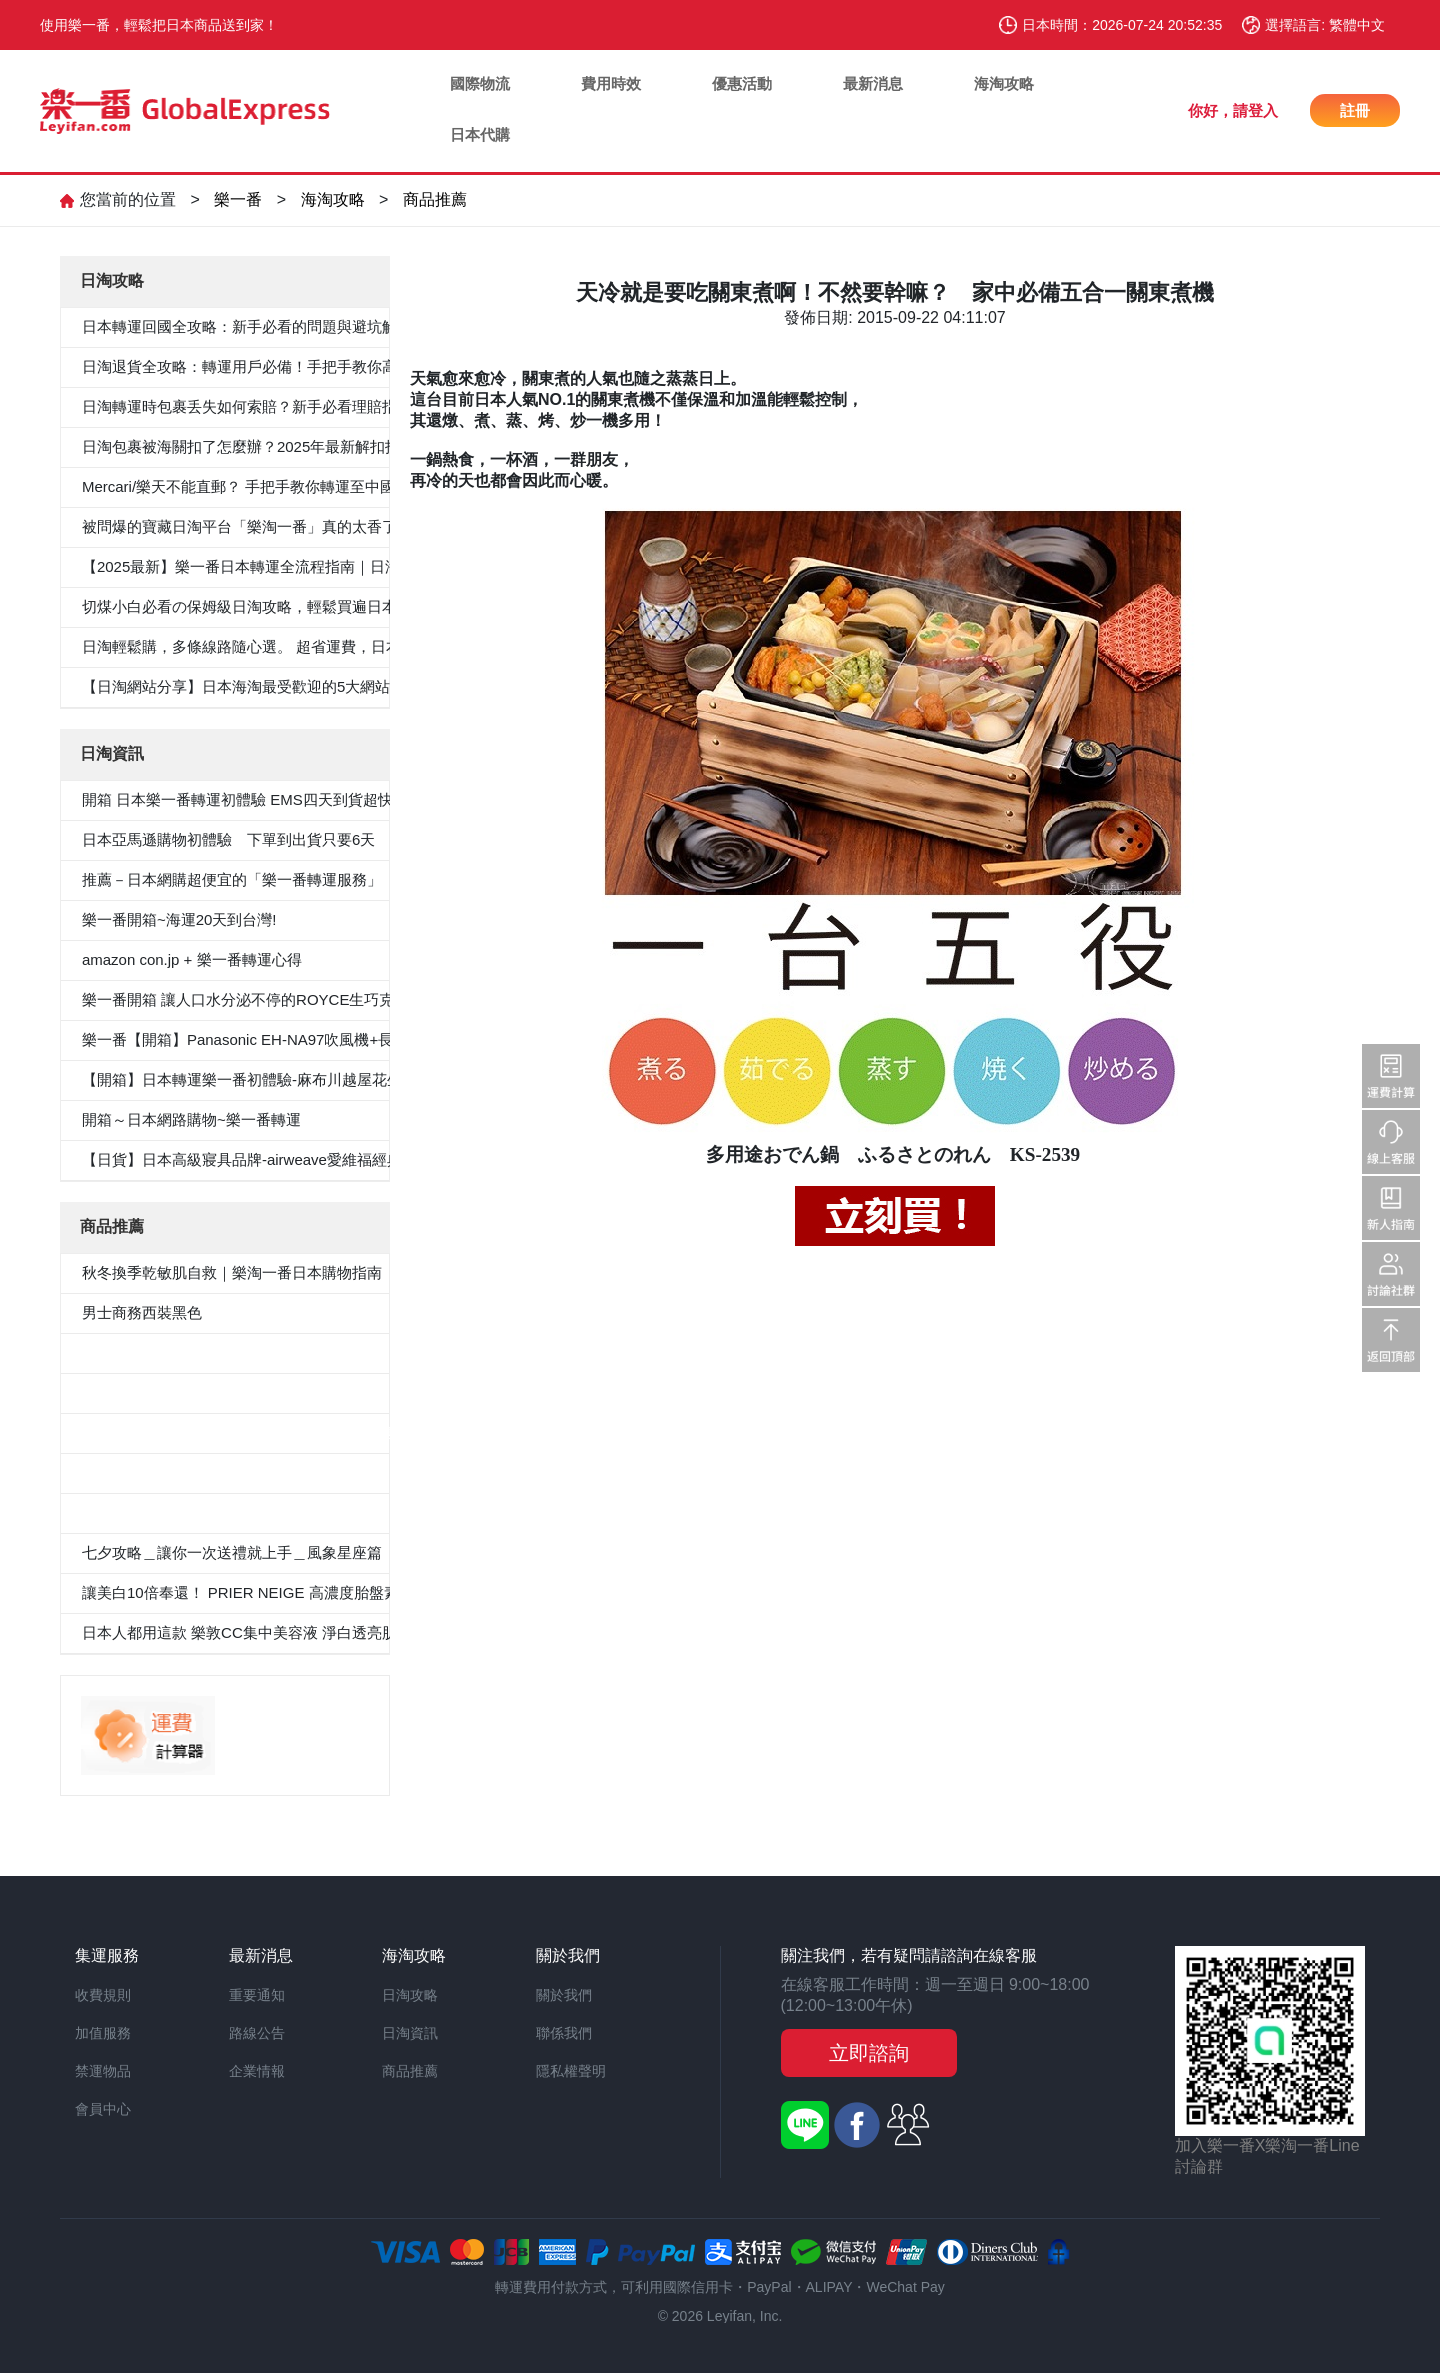 The image size is (1440, 2373). Describe the element at coordinates (435, 199) in the screenshot. I see `商品推薦` at that location.